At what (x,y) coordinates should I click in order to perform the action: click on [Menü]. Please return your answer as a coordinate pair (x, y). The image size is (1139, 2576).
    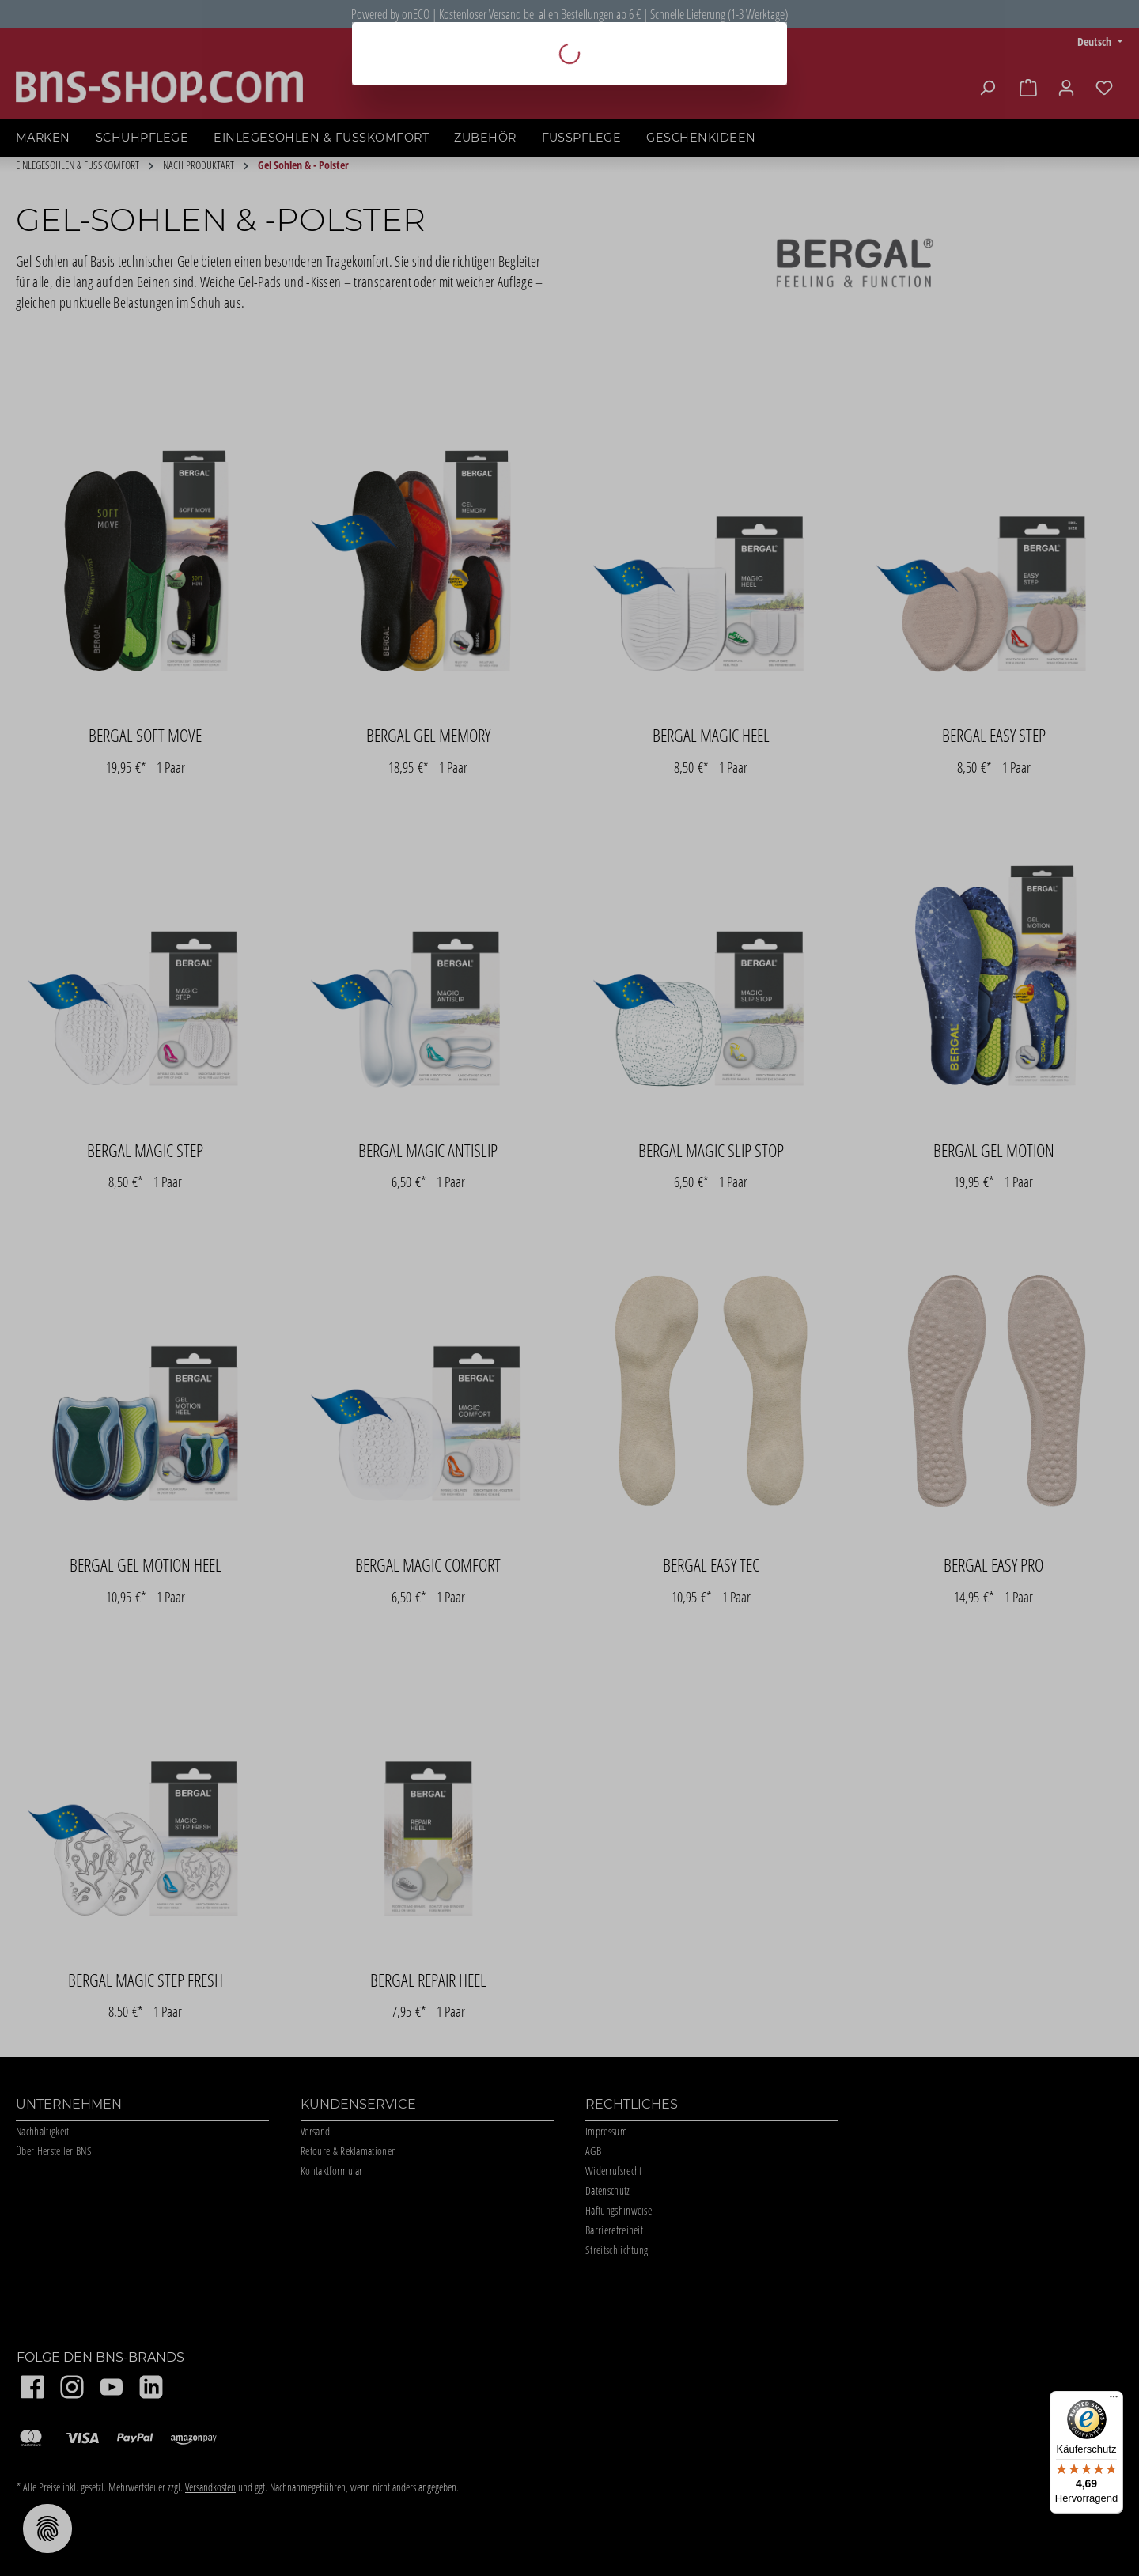
    Looking at the image, I should click on (1113, 2400).